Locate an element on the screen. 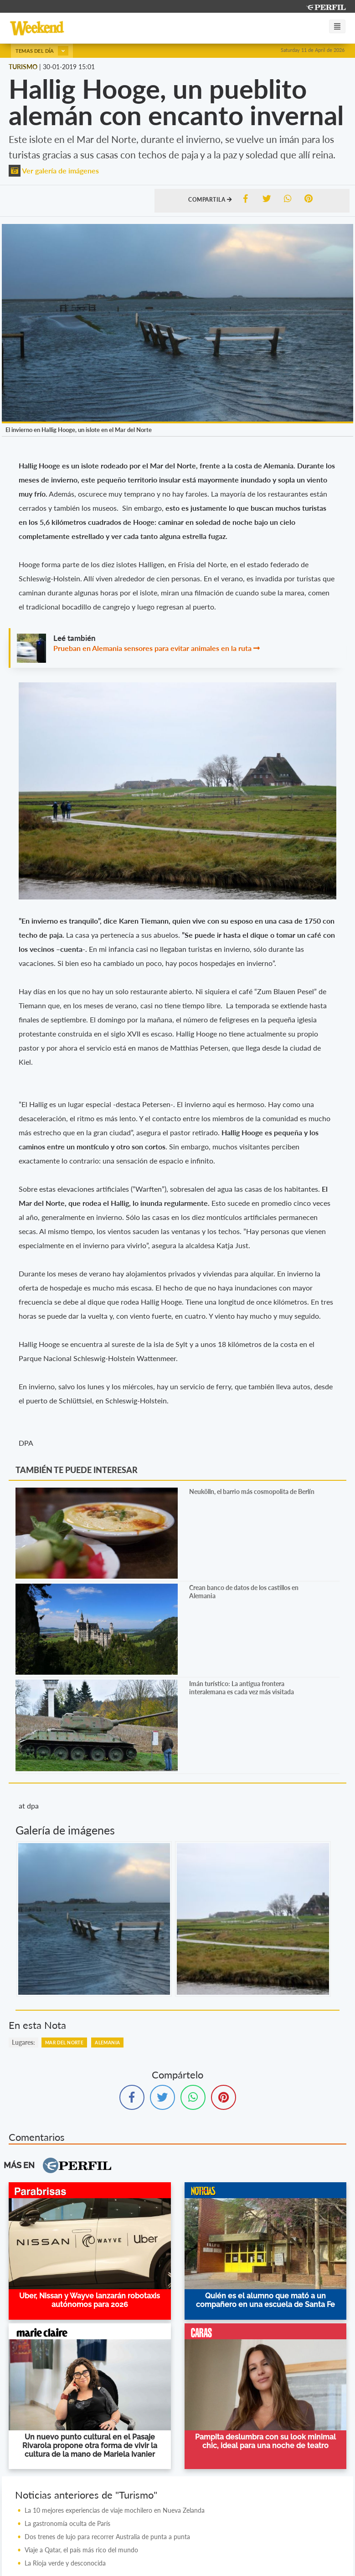  Viaje a Qatar, el país más rico del mundo is located at coordinates (81, 2550).